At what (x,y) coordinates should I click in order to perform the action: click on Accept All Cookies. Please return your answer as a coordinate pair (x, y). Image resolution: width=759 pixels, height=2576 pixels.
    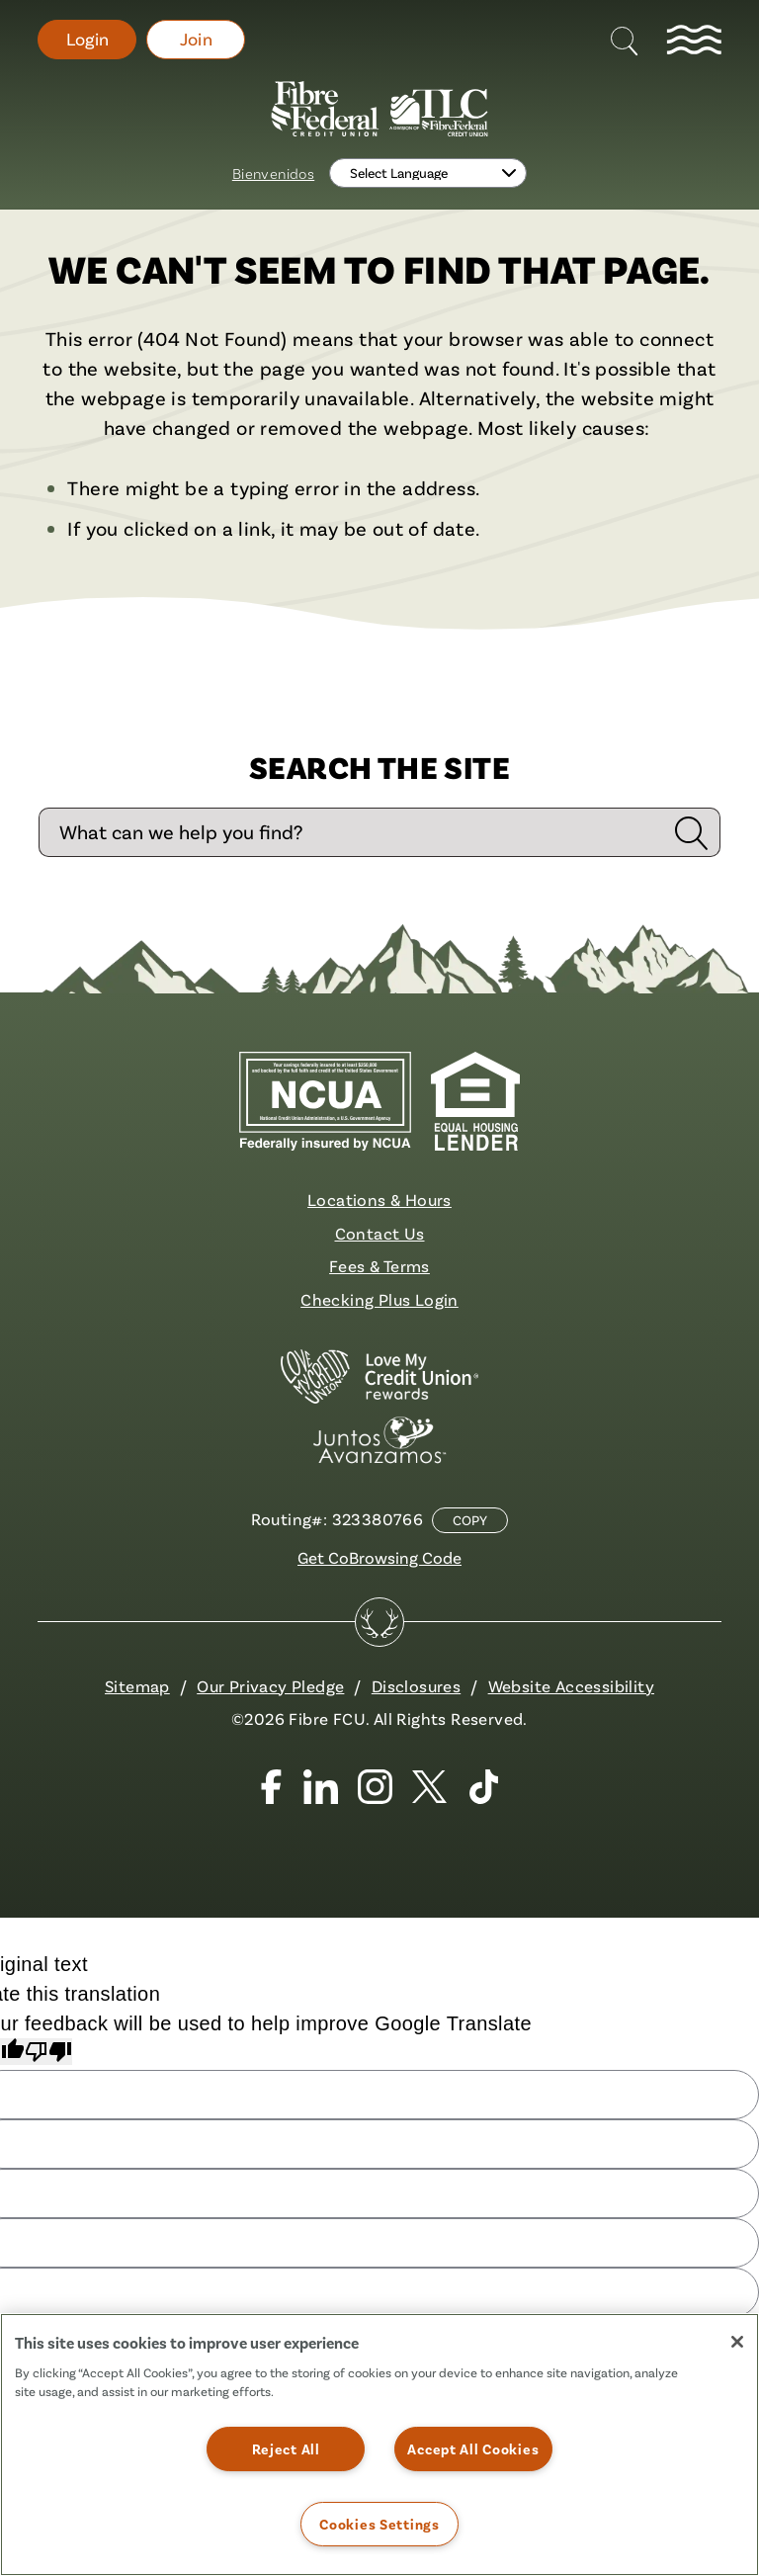
    Looking at the image, I should click on (473, 2449).